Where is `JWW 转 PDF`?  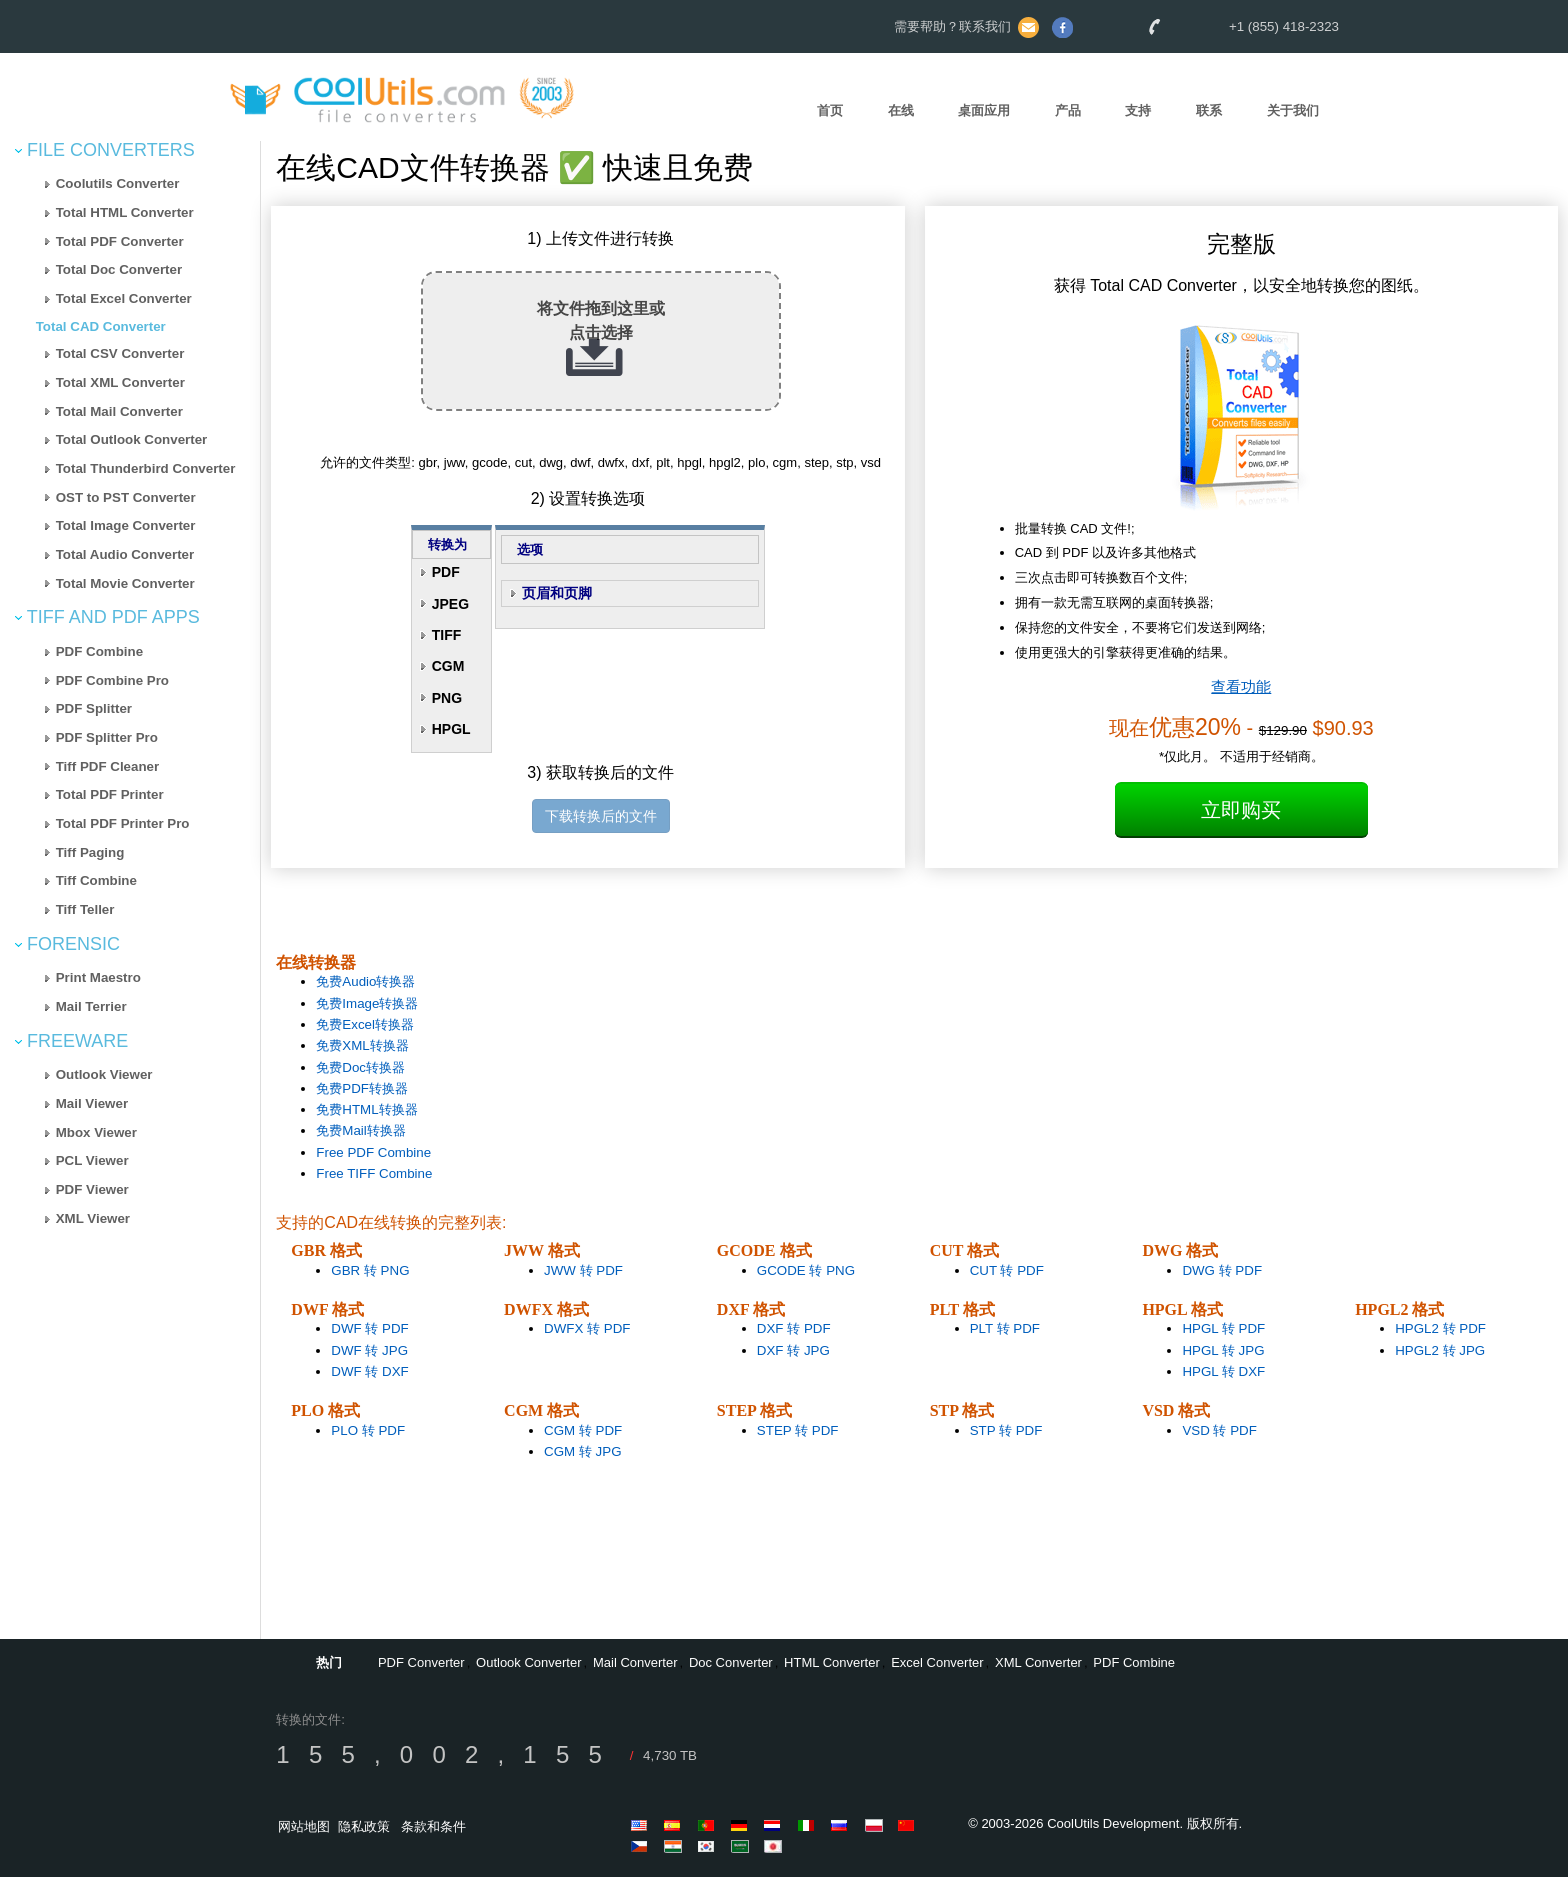
JWW 转 PDF is located at coordinates (583, 1270).